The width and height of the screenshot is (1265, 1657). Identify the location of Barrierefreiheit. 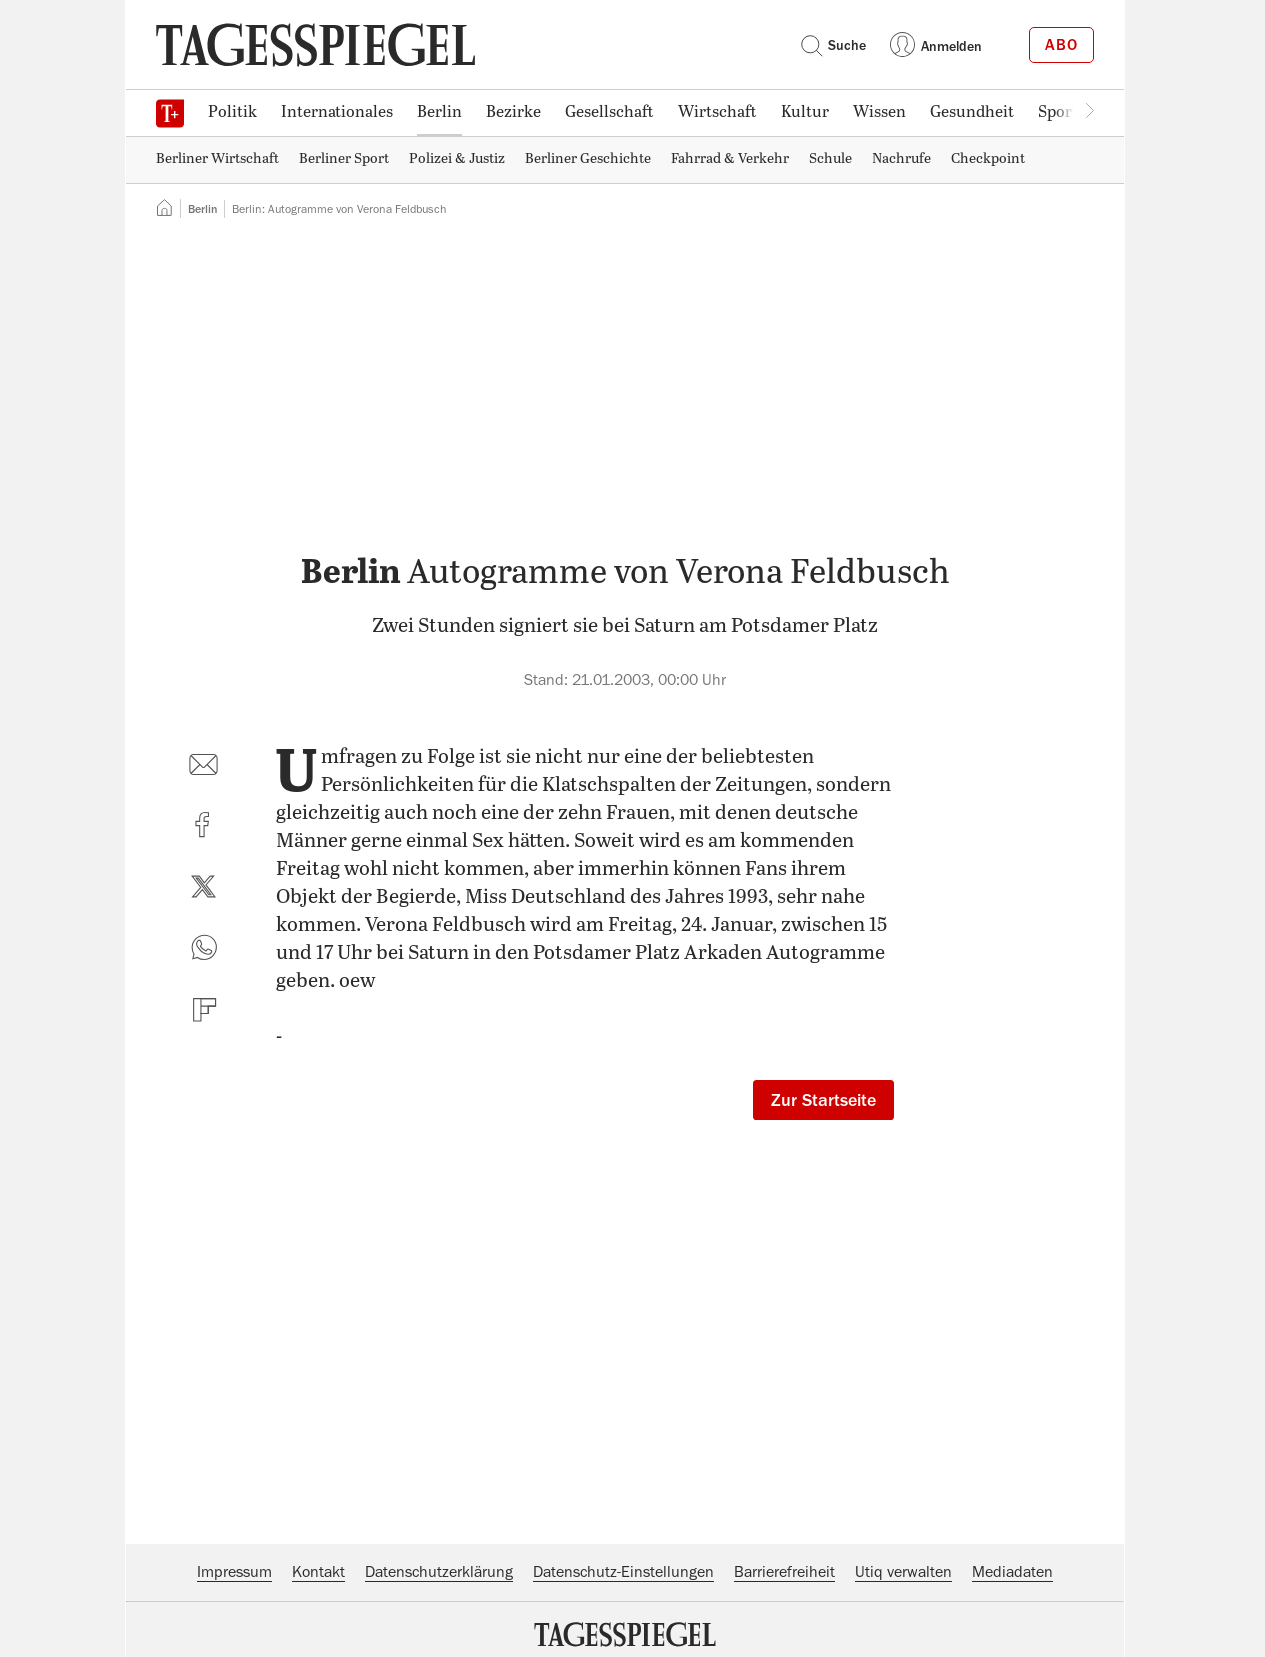
(784, 1572).